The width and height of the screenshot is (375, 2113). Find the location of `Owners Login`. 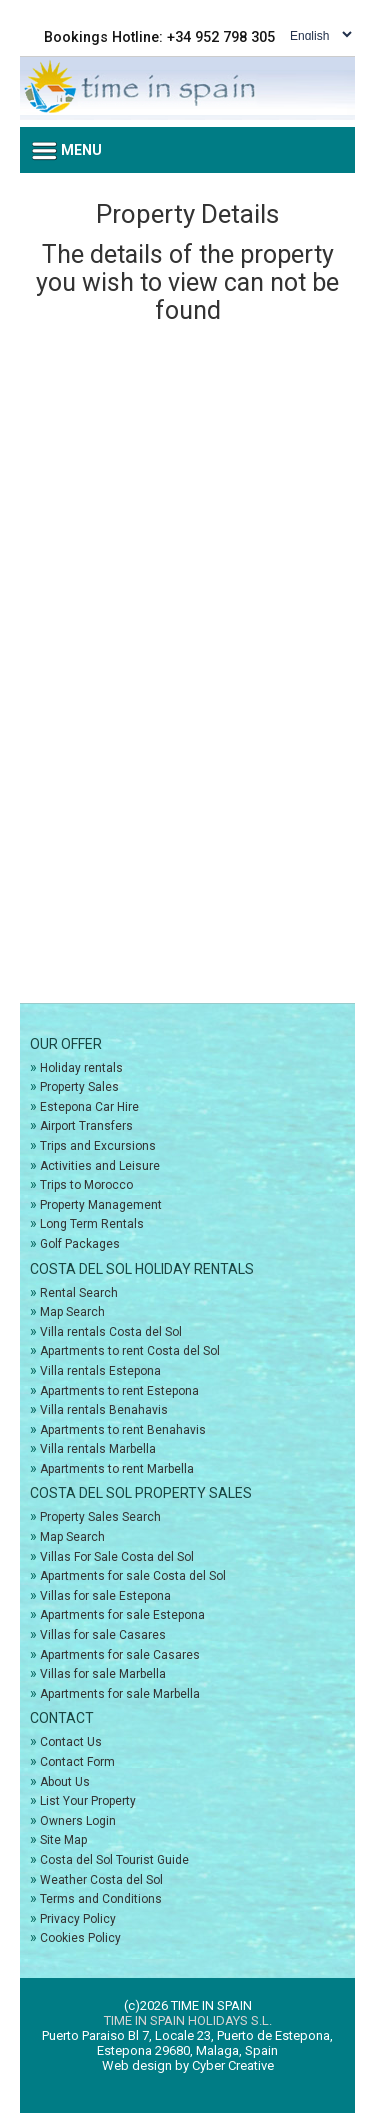

Owners Login is located at coordinates (78, 1821).